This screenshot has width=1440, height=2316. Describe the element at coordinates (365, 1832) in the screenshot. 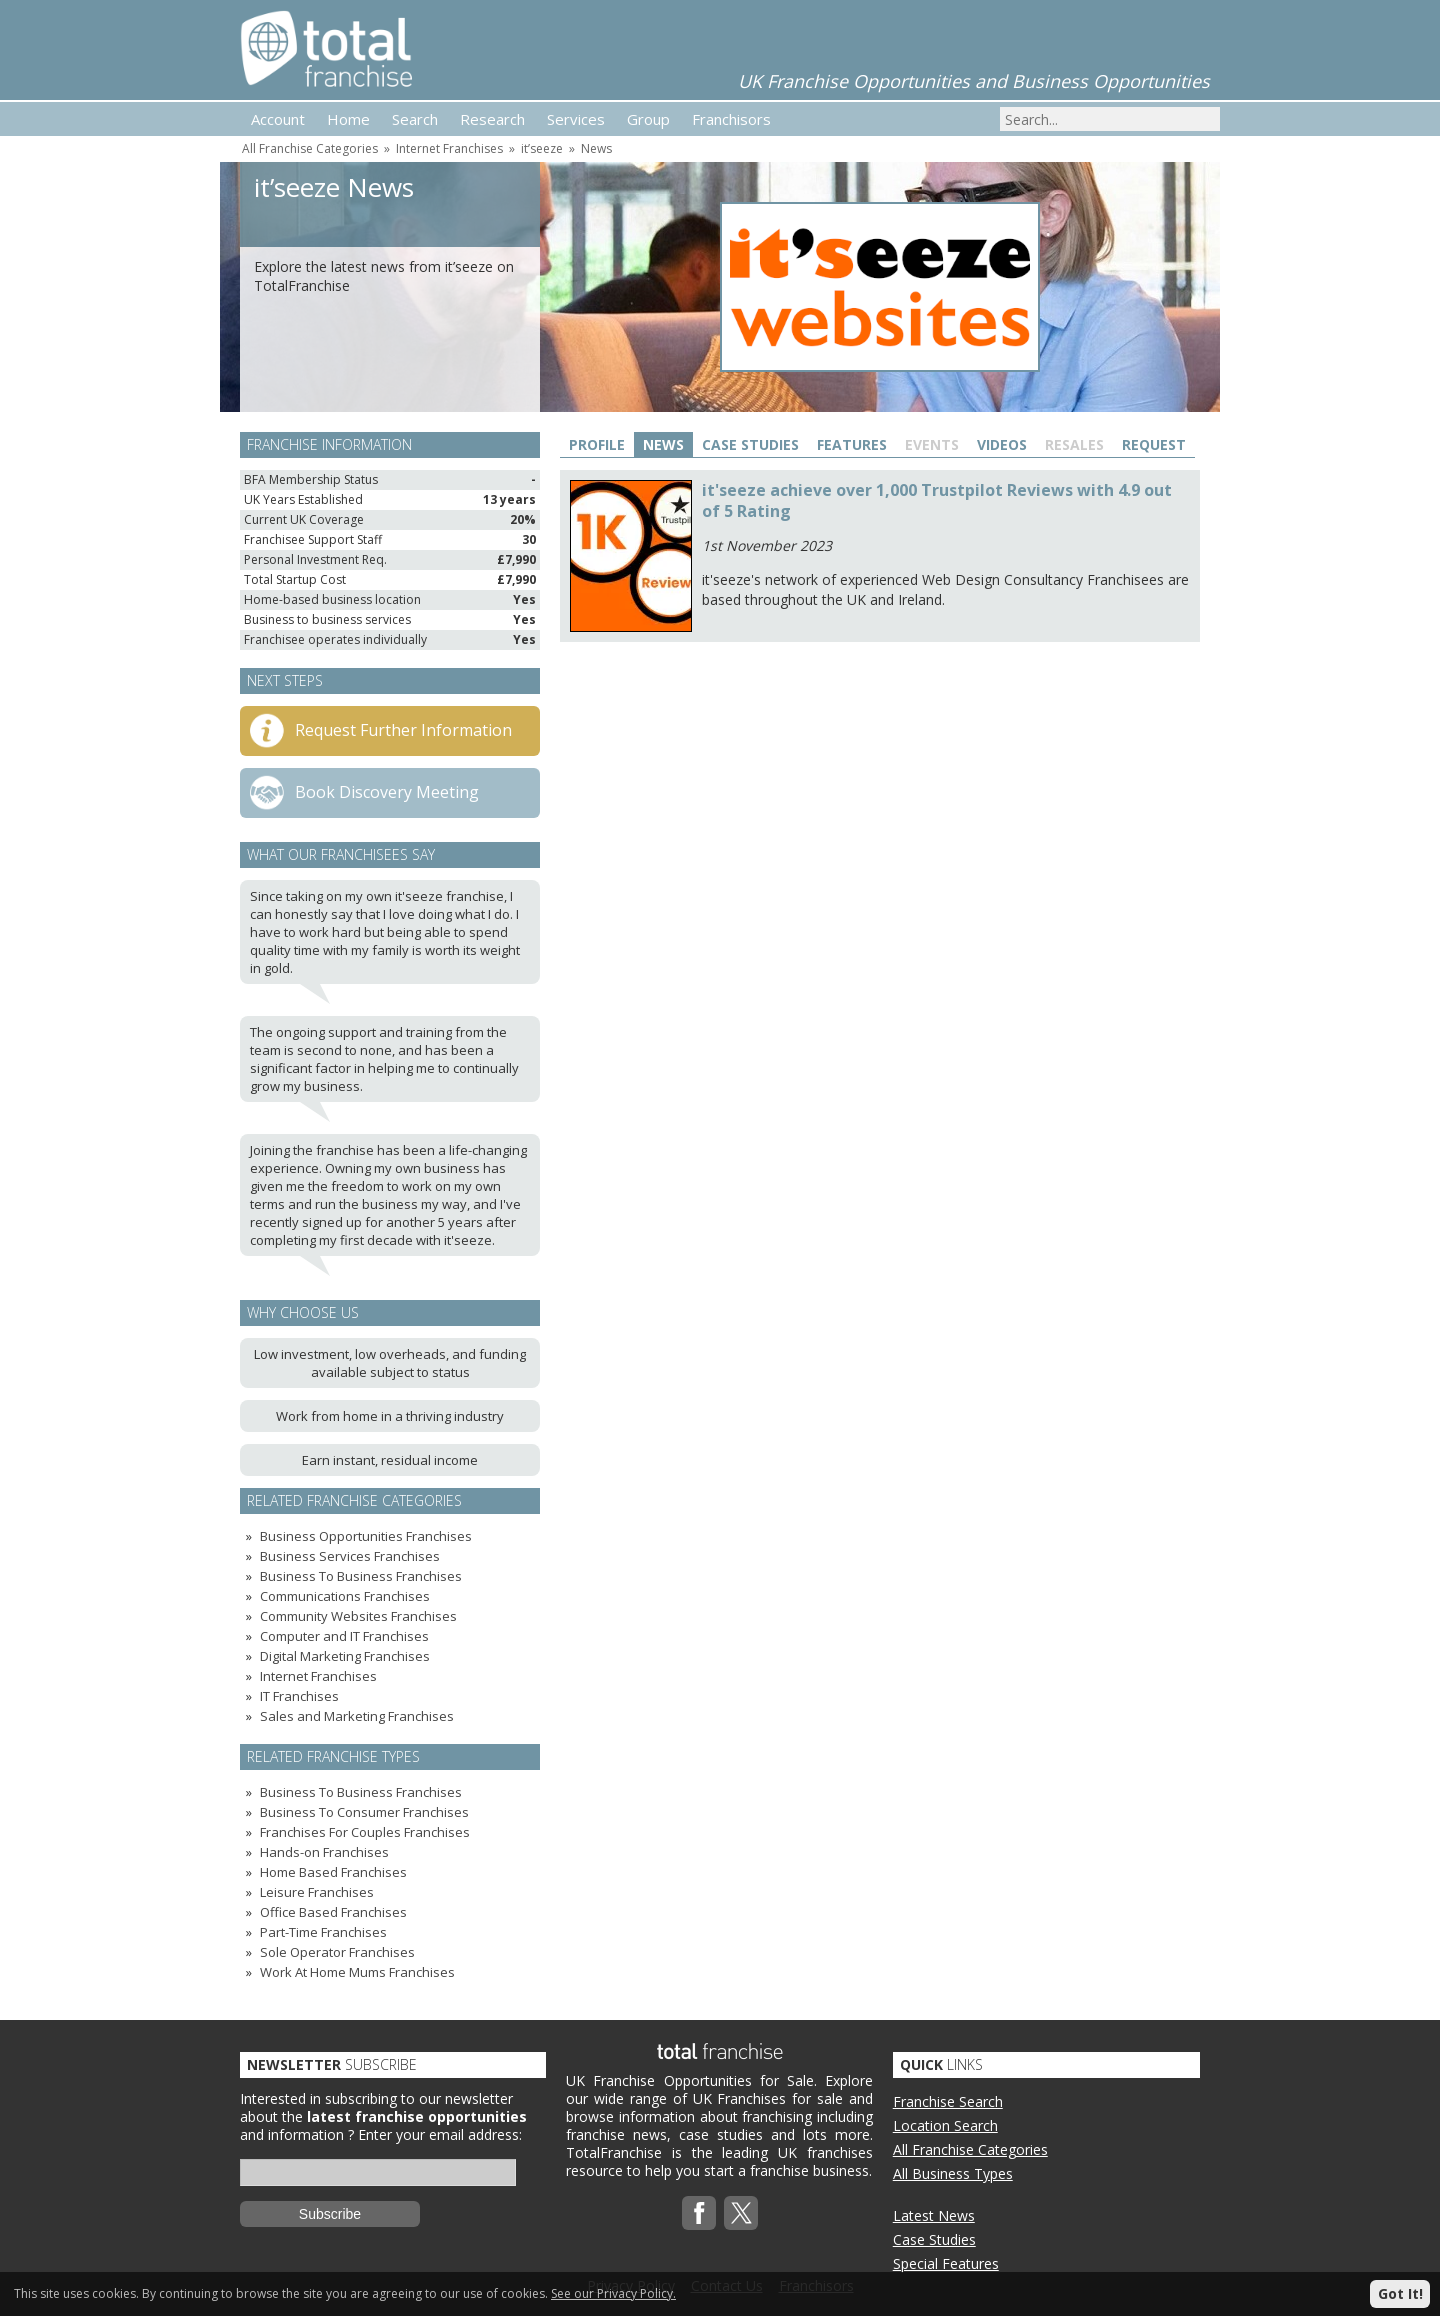

I see `Franchises For Couples Franchises` at that location.